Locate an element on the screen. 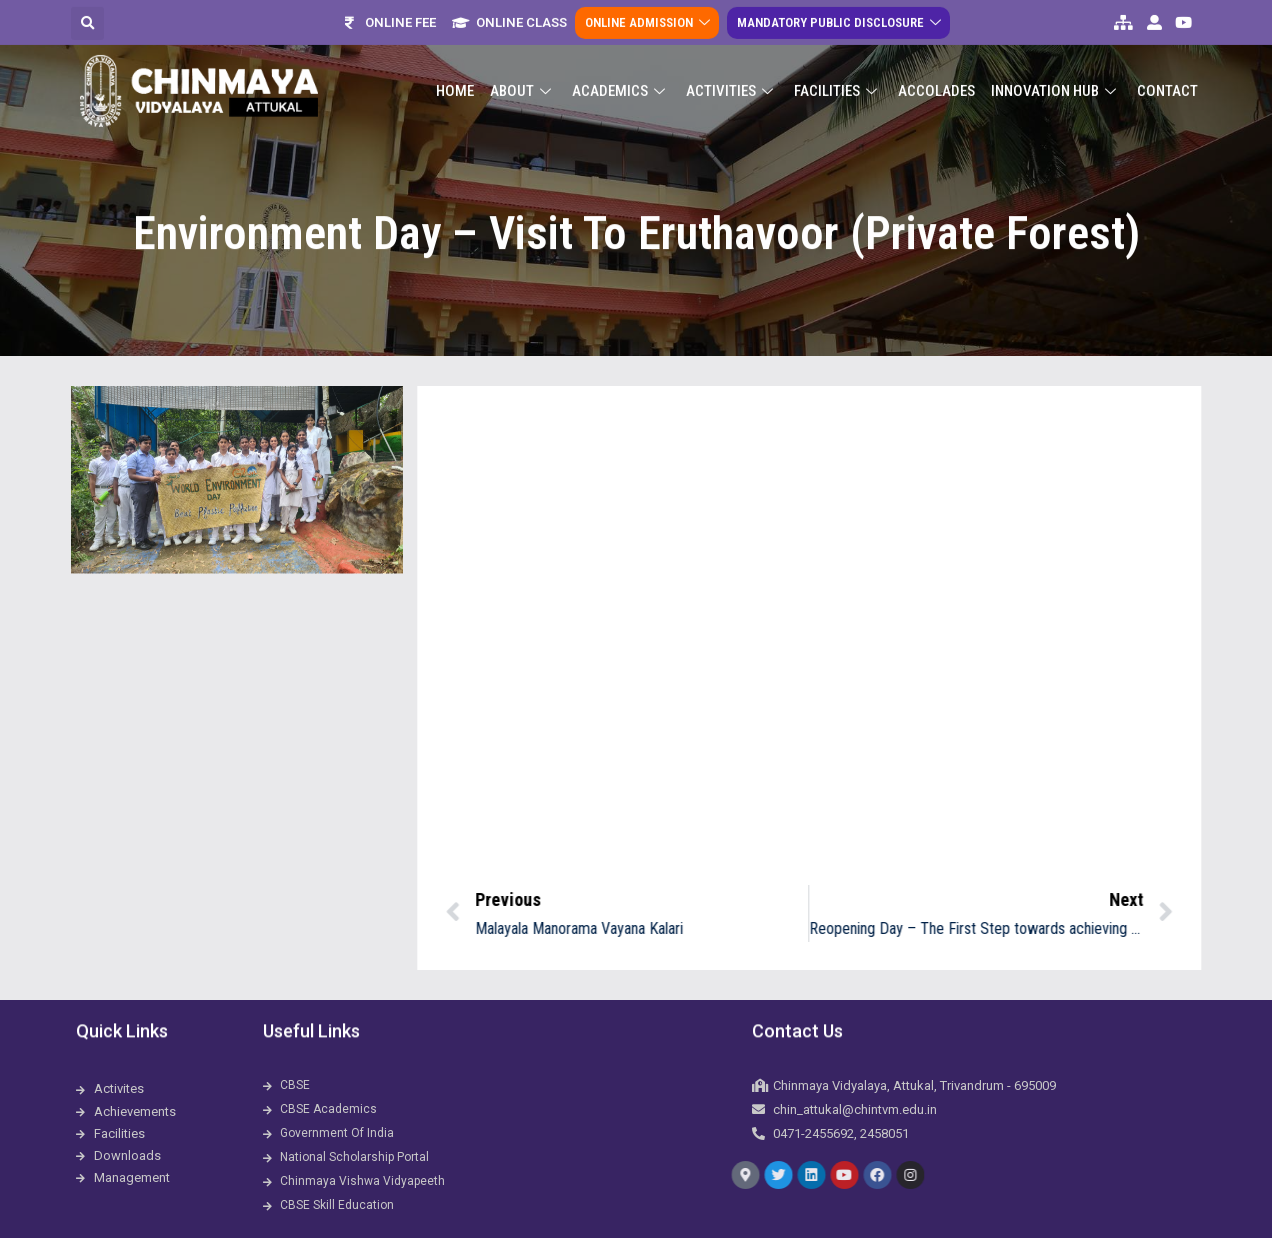  Activities is located at coordinates (732, 71).